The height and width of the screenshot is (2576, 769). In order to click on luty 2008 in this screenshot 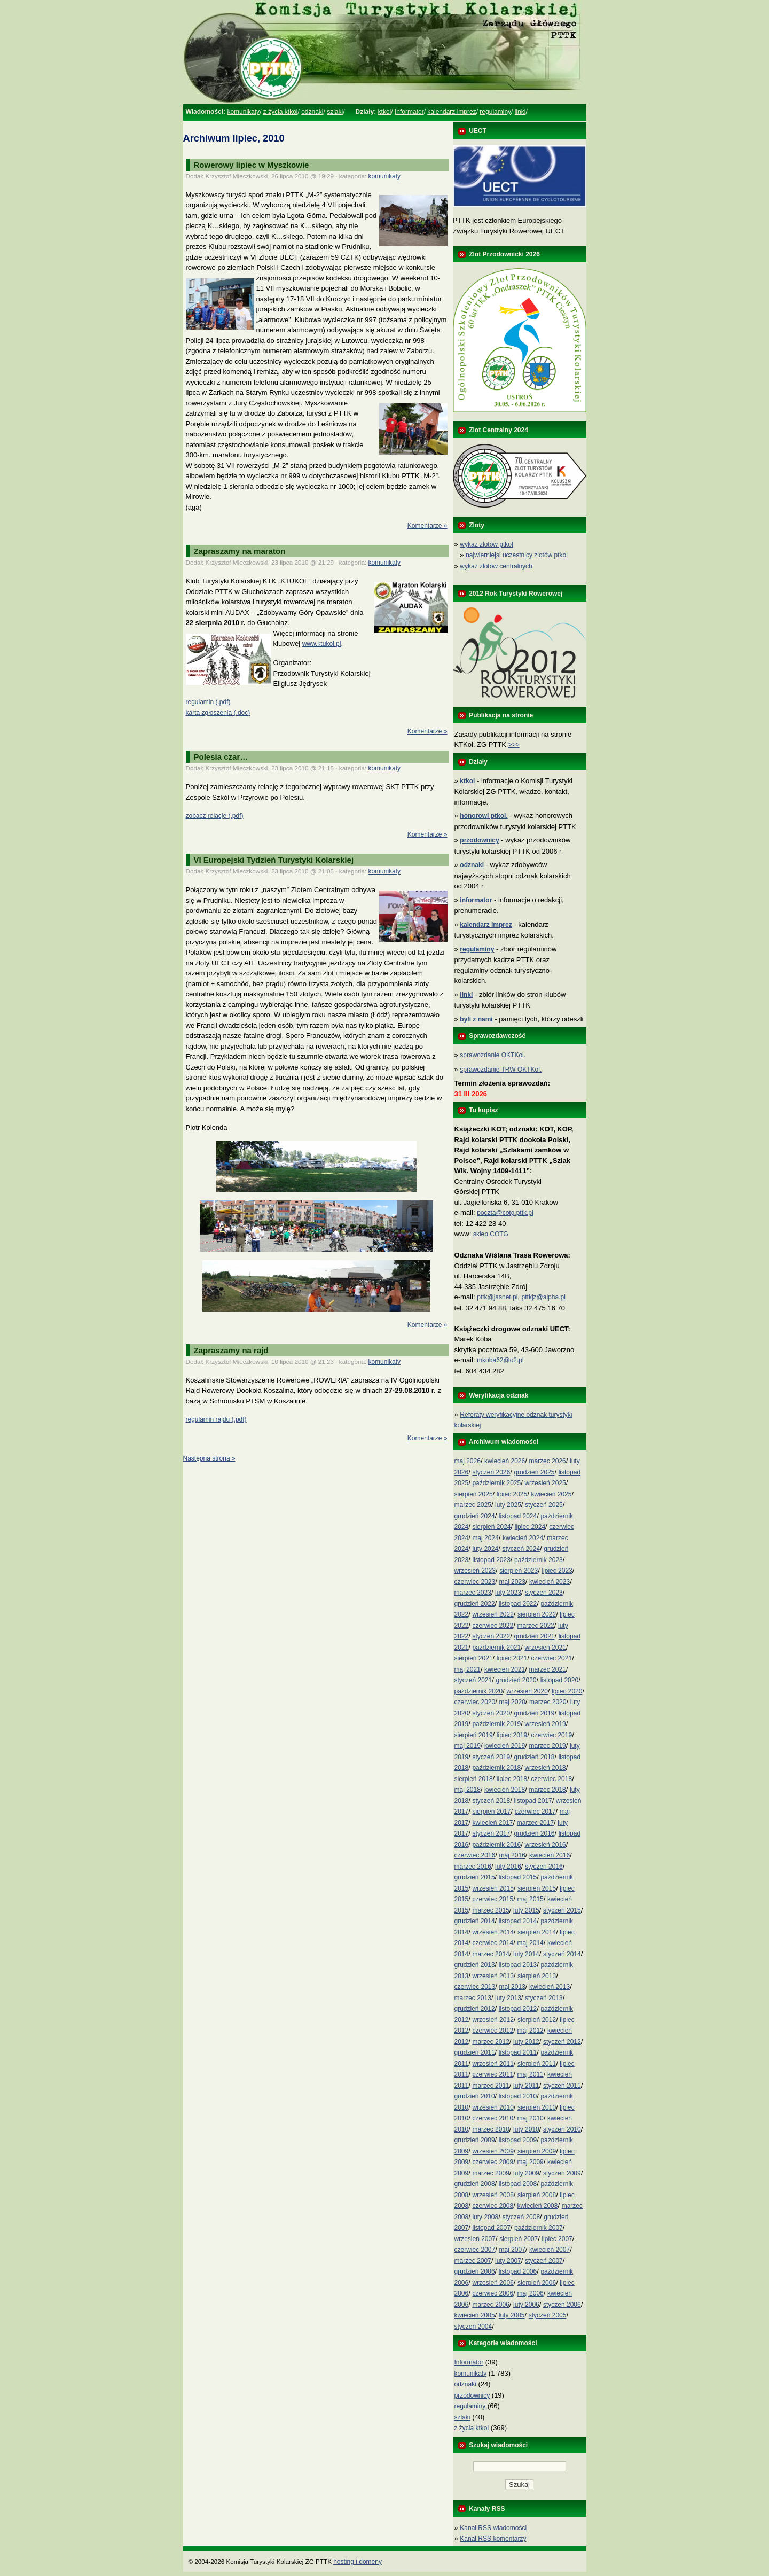, I will do `click(485, 2217)`.